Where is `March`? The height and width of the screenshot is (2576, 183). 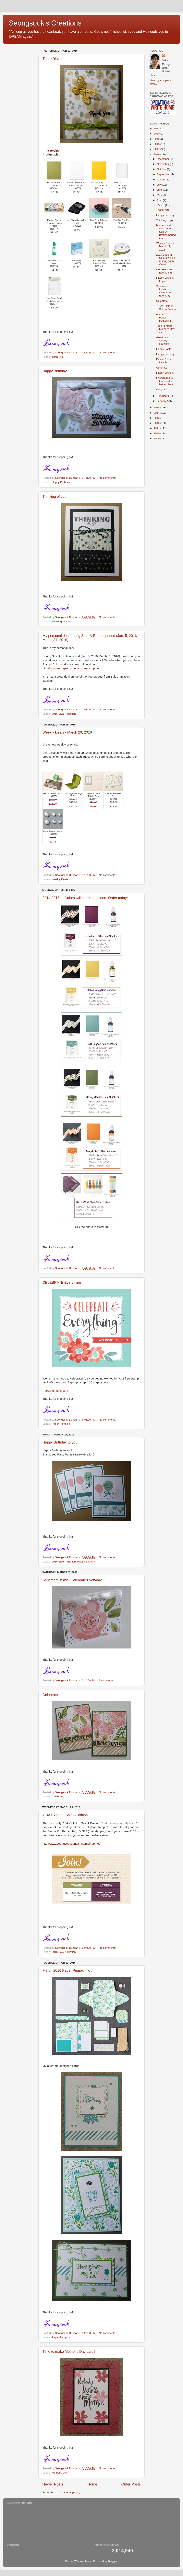
March is located at coordinates (161, 205).